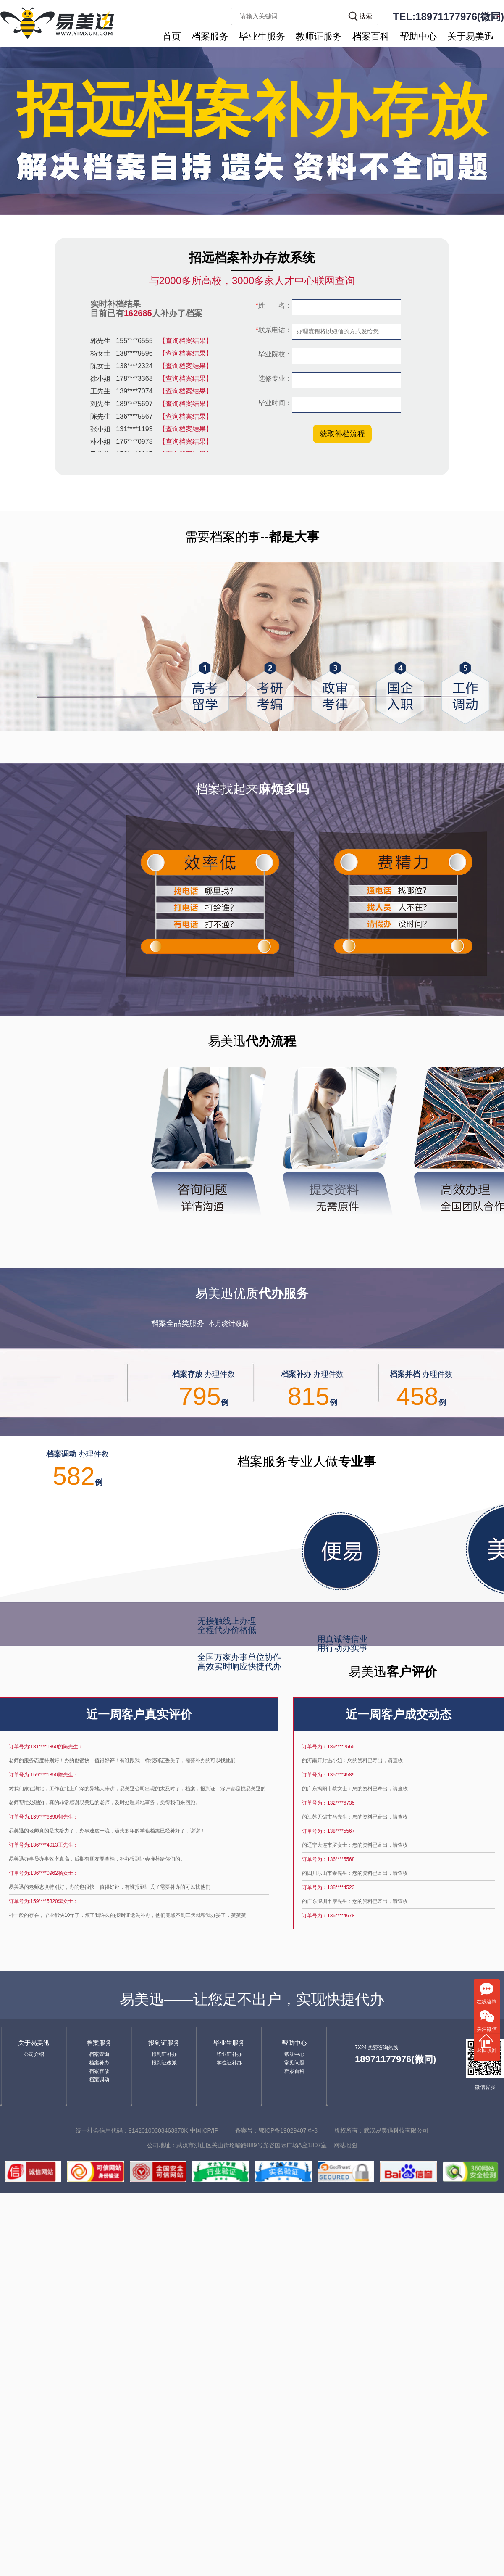  I want to click on 档案服务, so click(210, 36).